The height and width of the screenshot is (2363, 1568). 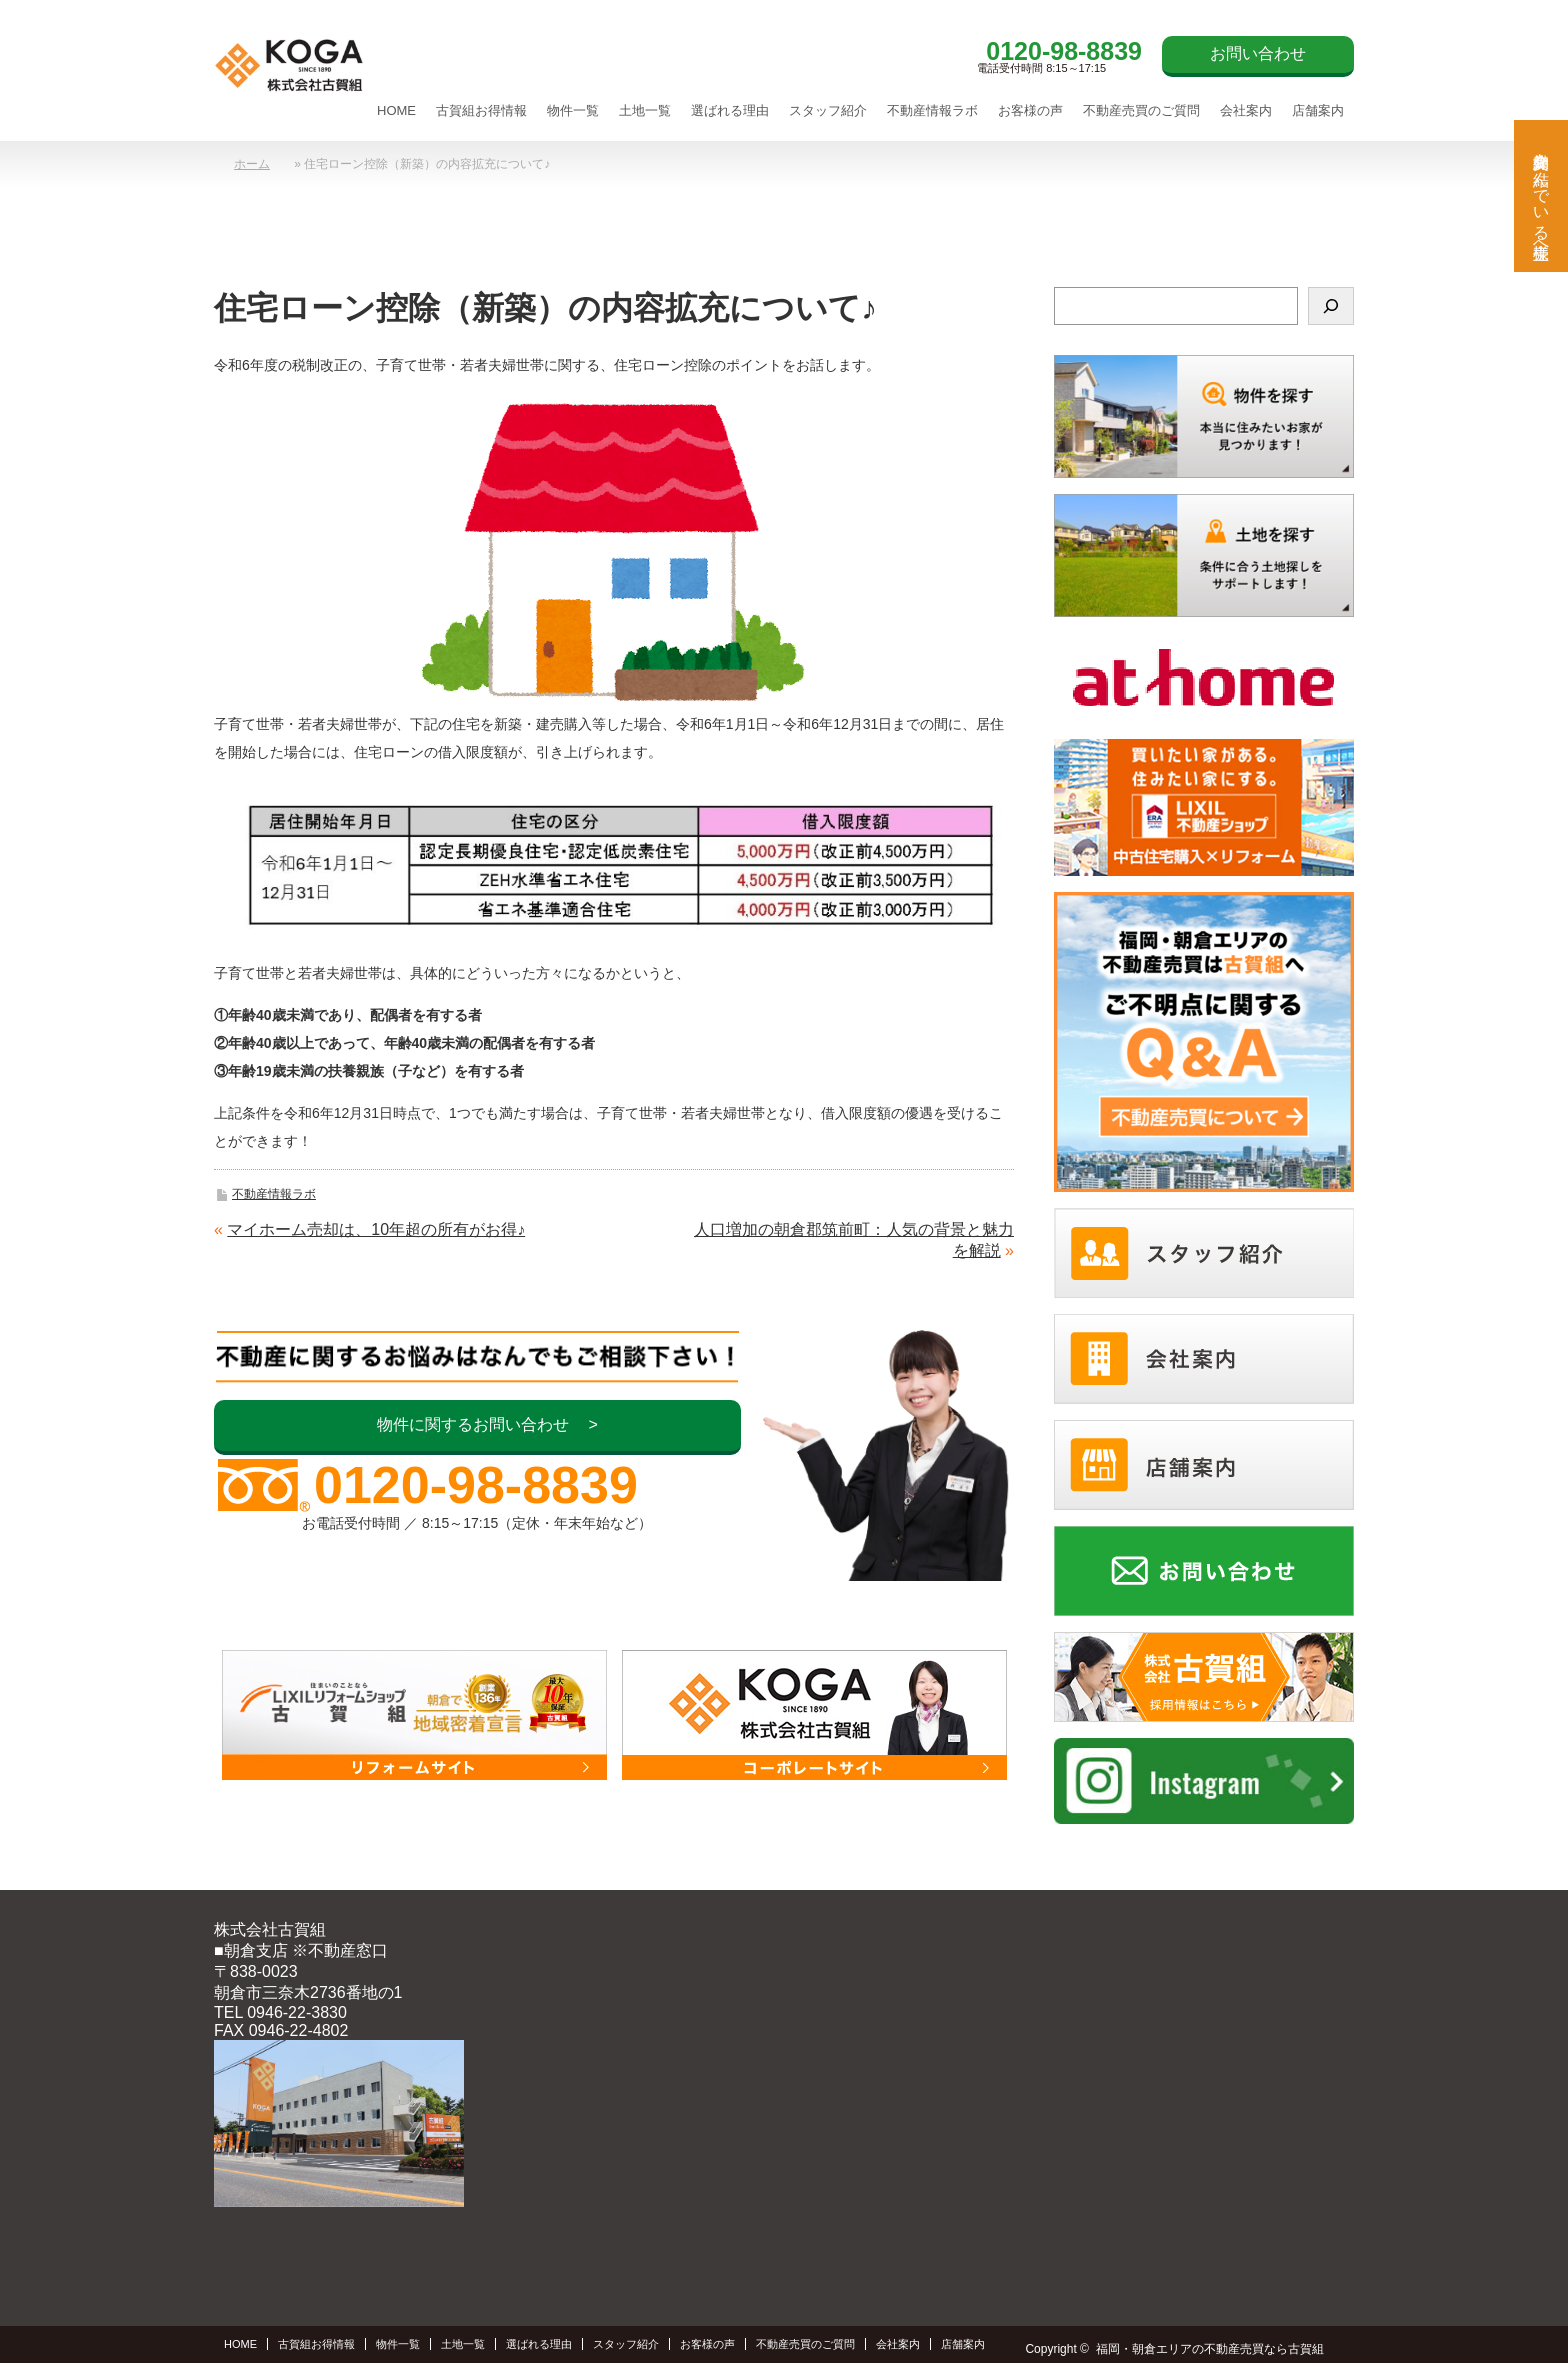 I want to click on お問い合わせ, so click(x=1258, y=53).